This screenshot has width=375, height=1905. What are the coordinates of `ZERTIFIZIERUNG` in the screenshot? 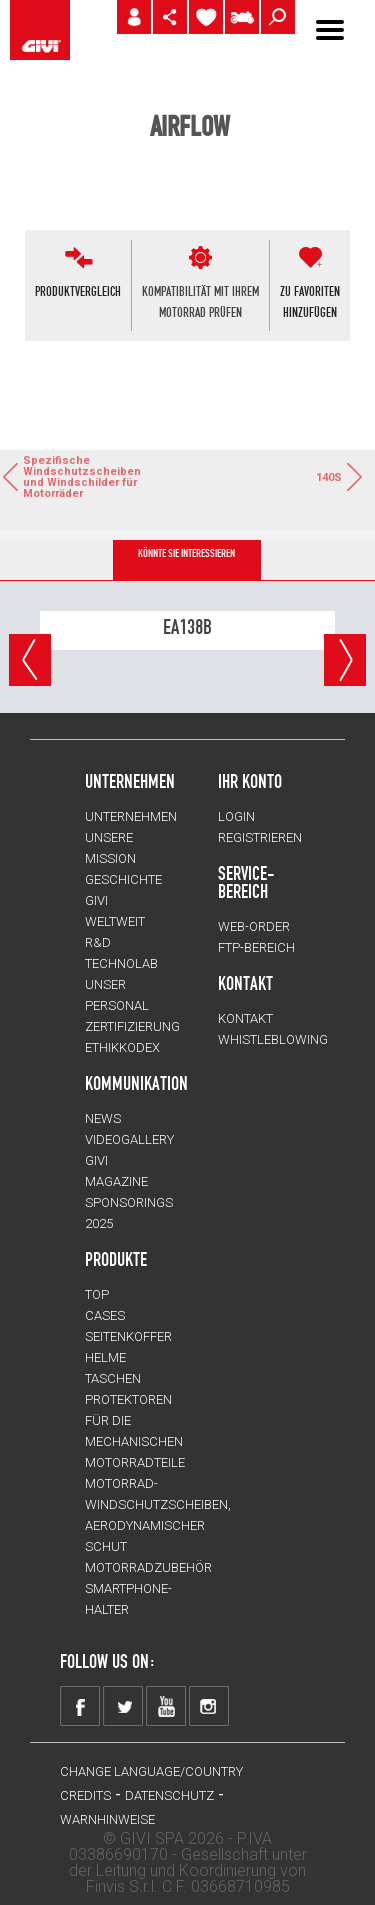 It's located at (132, 1026).